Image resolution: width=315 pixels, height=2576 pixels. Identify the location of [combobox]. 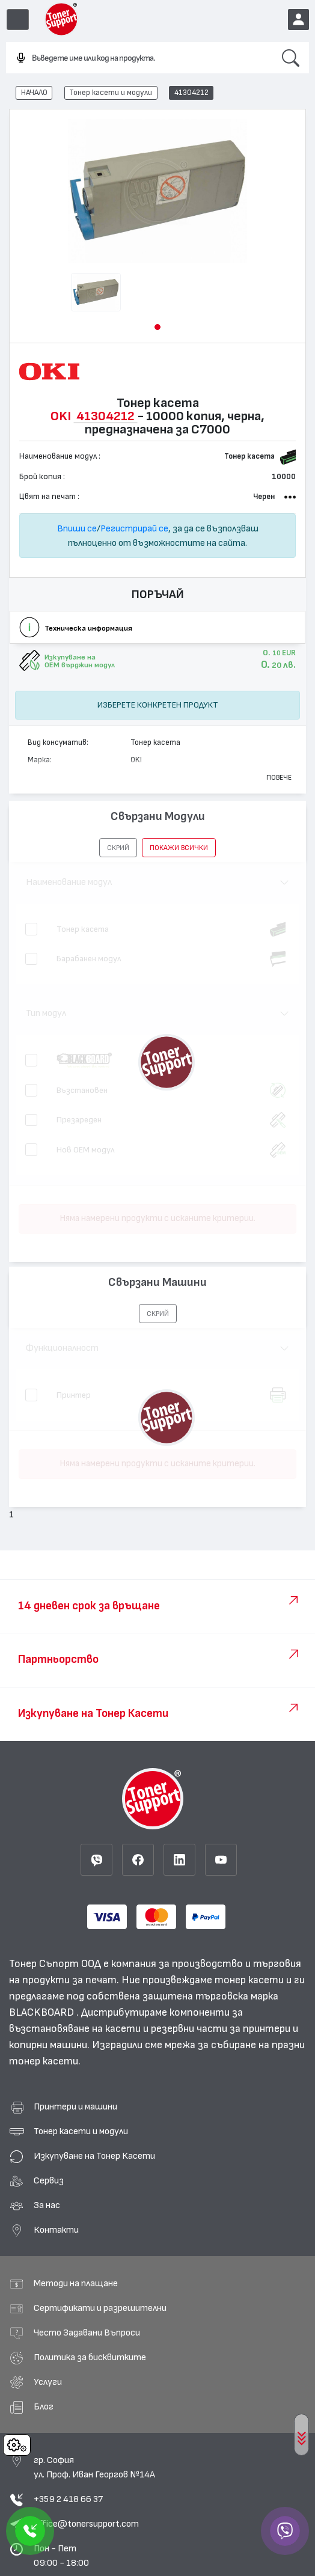
(139, 58).